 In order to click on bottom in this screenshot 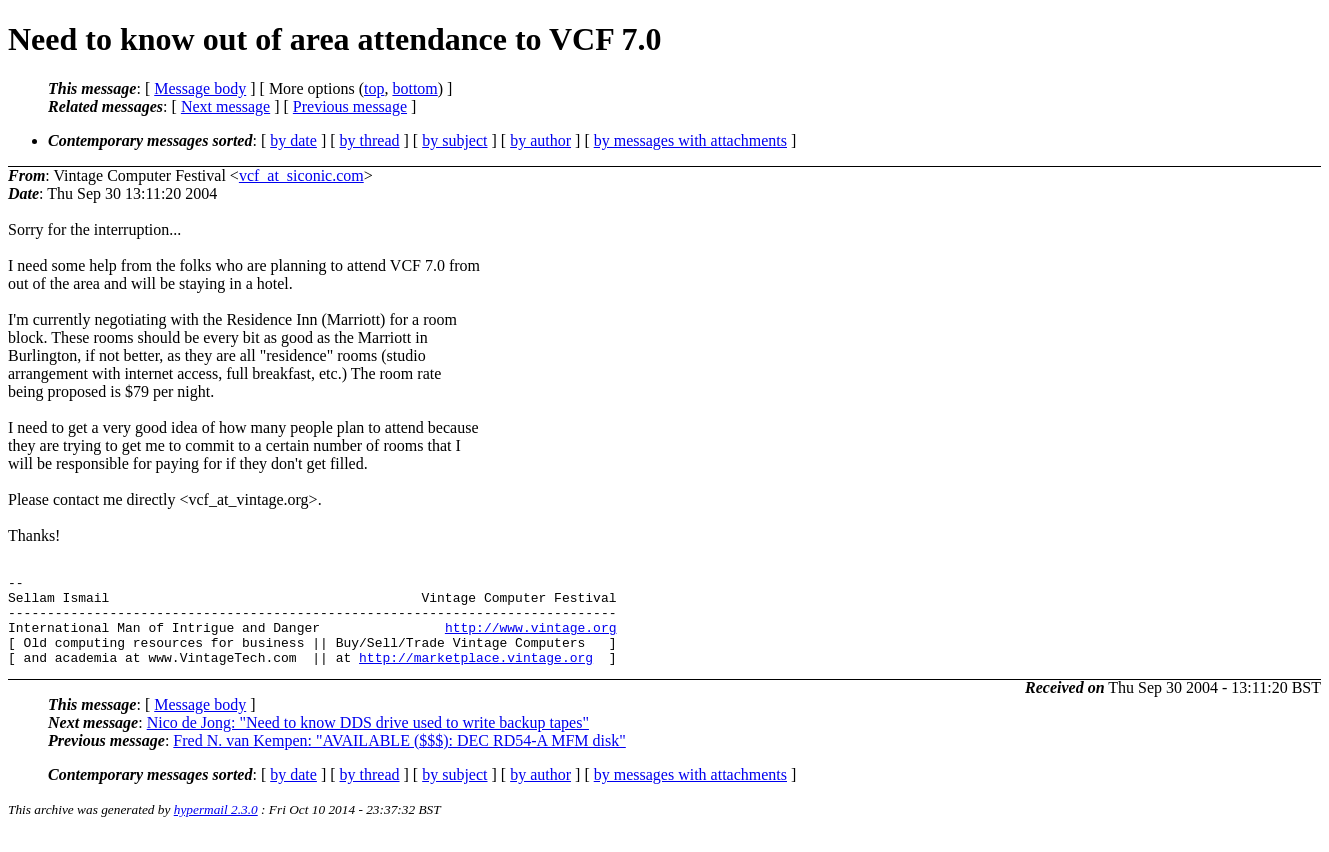, I will do `click(414, 88)`.